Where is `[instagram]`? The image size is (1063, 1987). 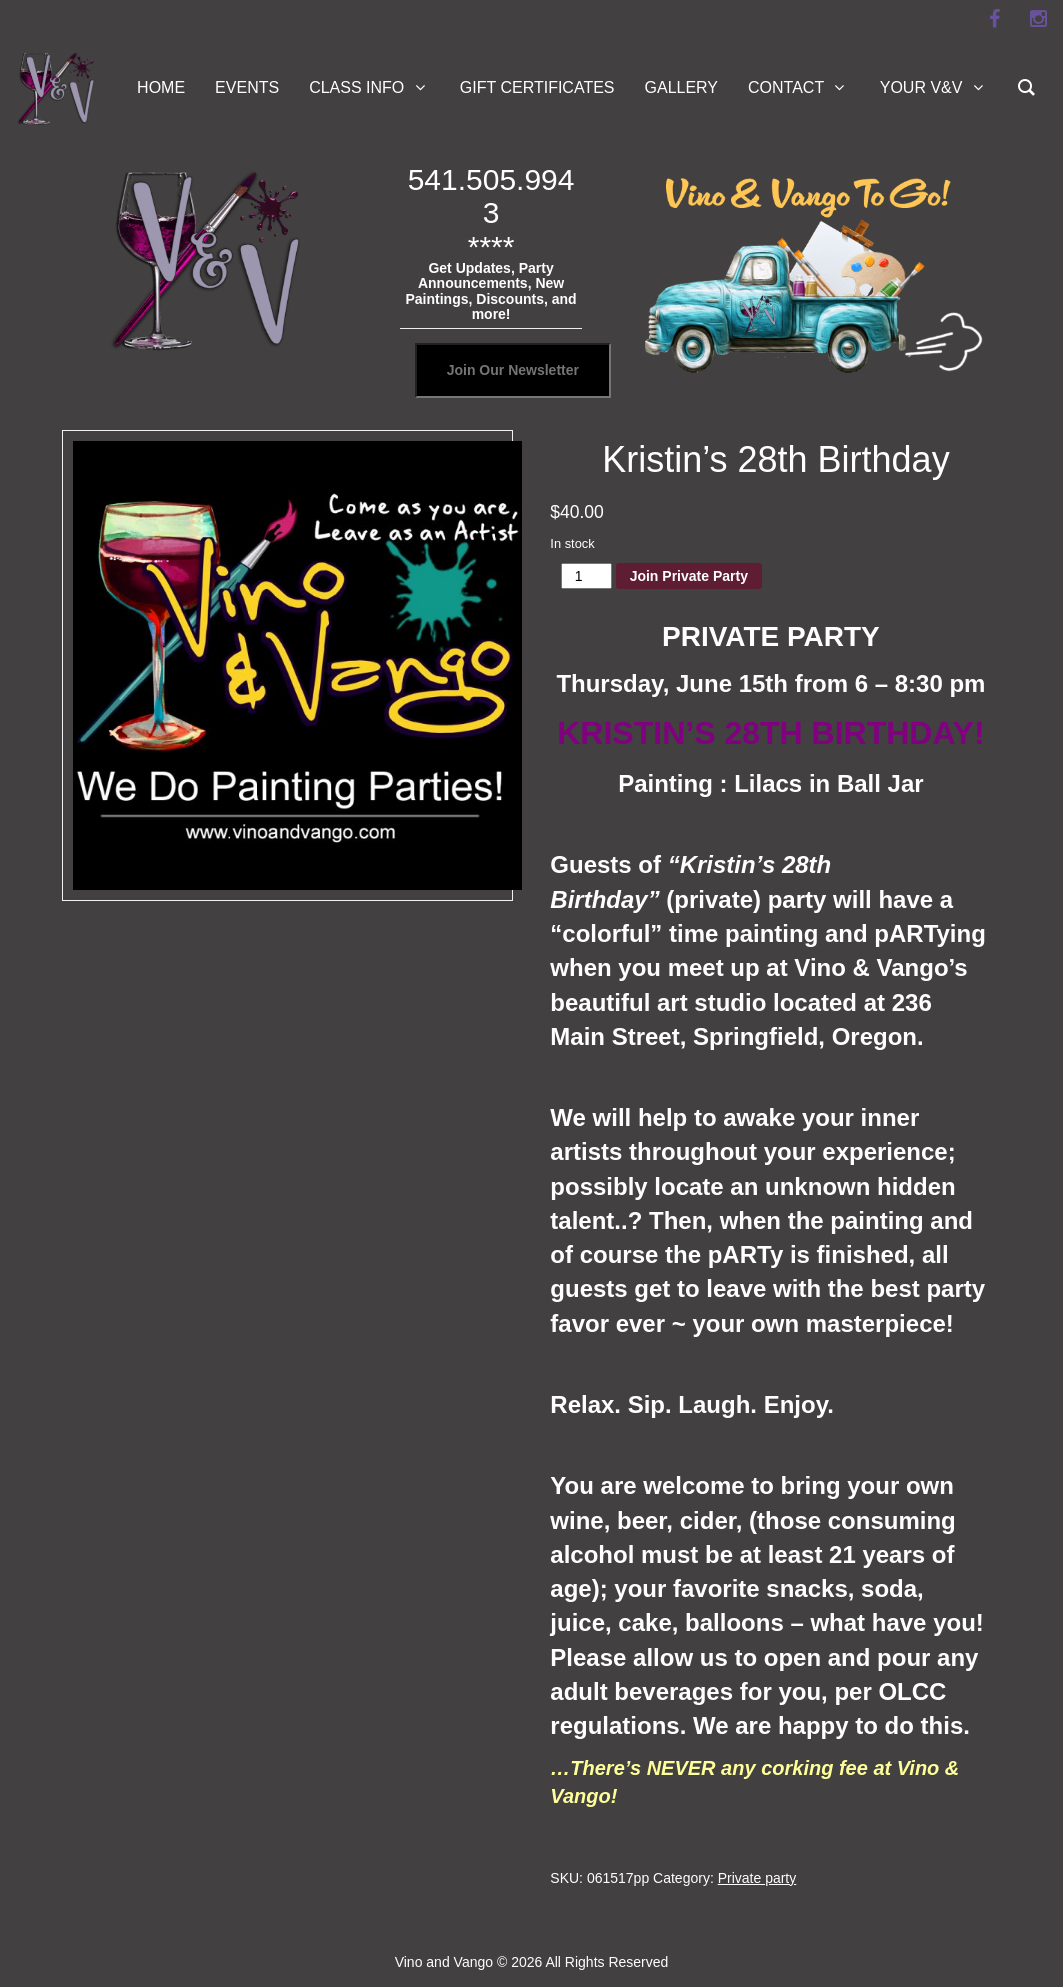 [instagram] is located at coordinates (1038, 19).